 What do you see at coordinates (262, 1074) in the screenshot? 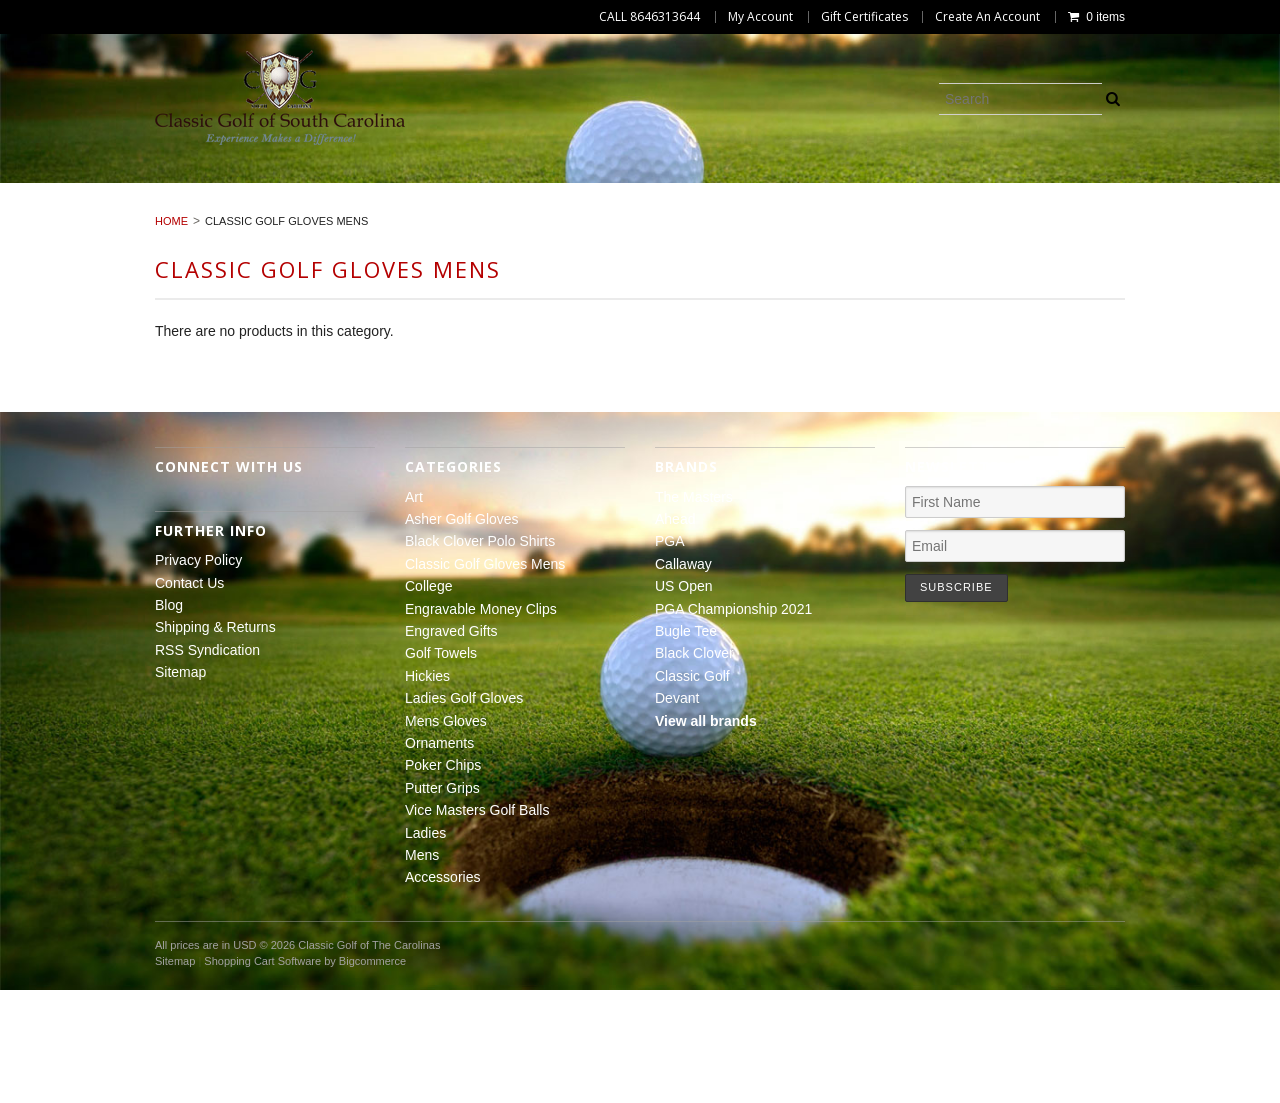
I see `Shopping Cart Software` at bounding box center [262, 1074].